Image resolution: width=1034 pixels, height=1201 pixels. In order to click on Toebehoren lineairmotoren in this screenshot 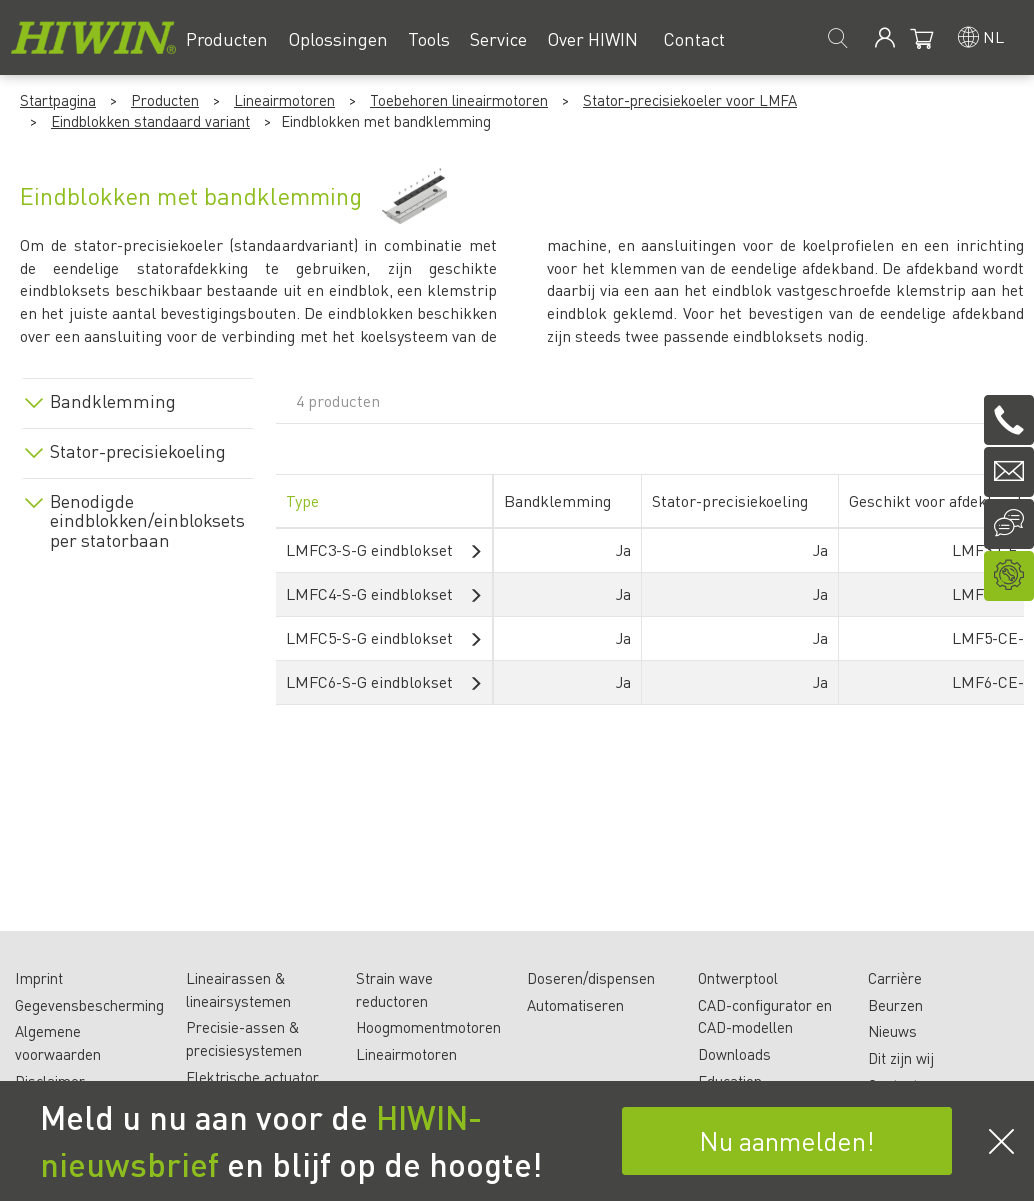, I will do `click(459, 100)`.